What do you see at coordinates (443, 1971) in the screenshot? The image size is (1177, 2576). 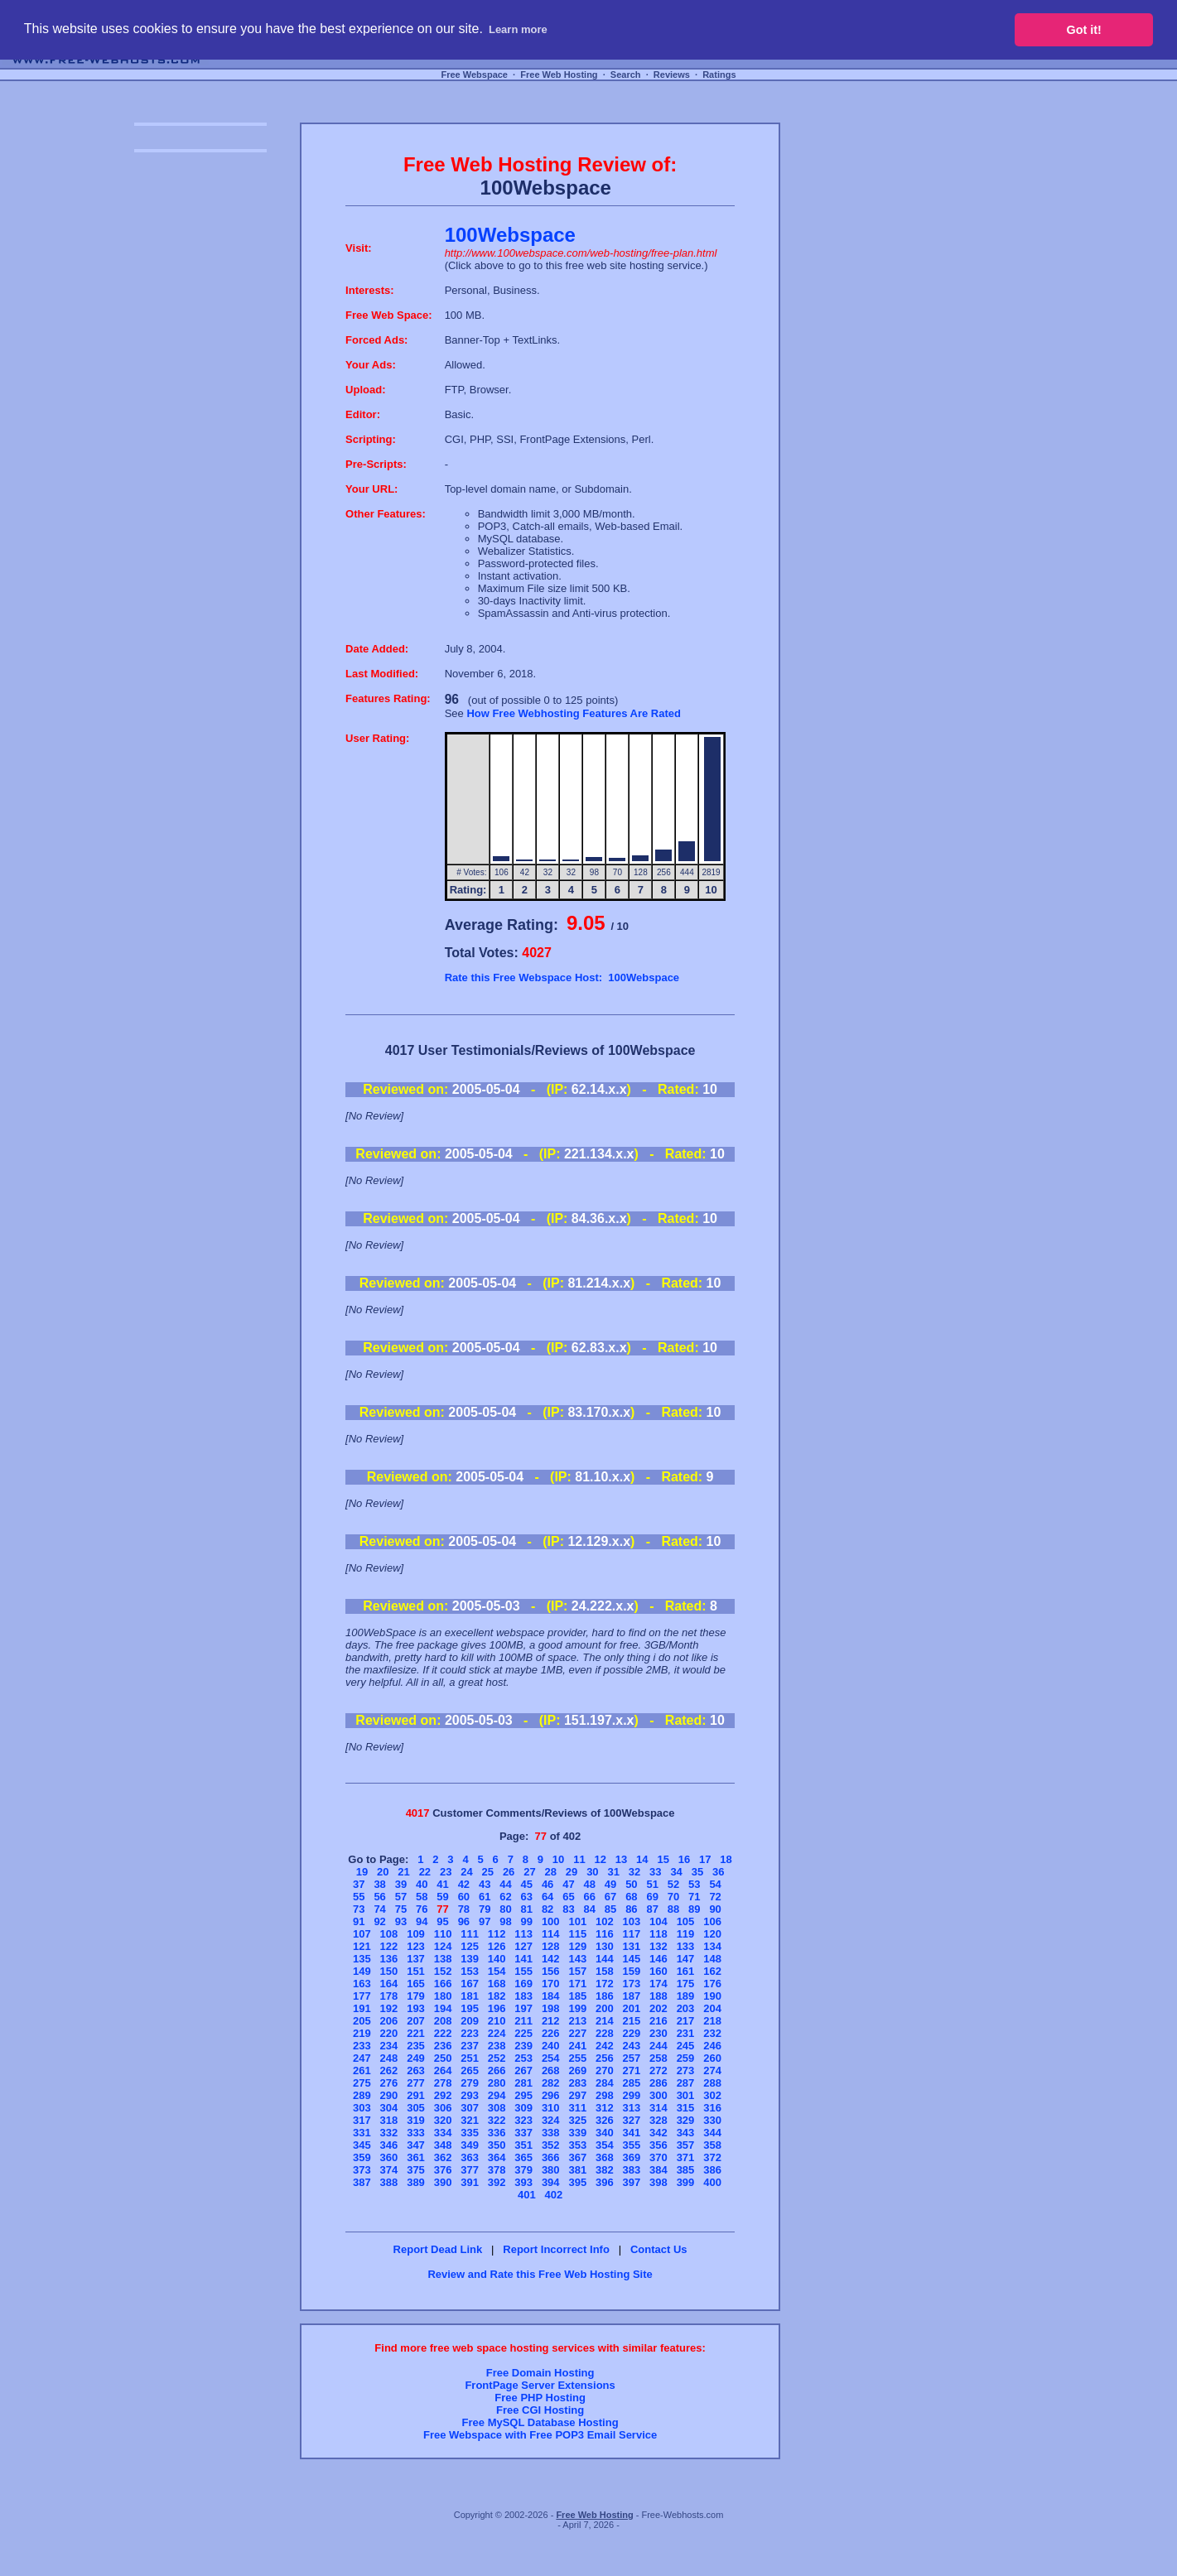 I see `152` at bounding box center [443, 1971].